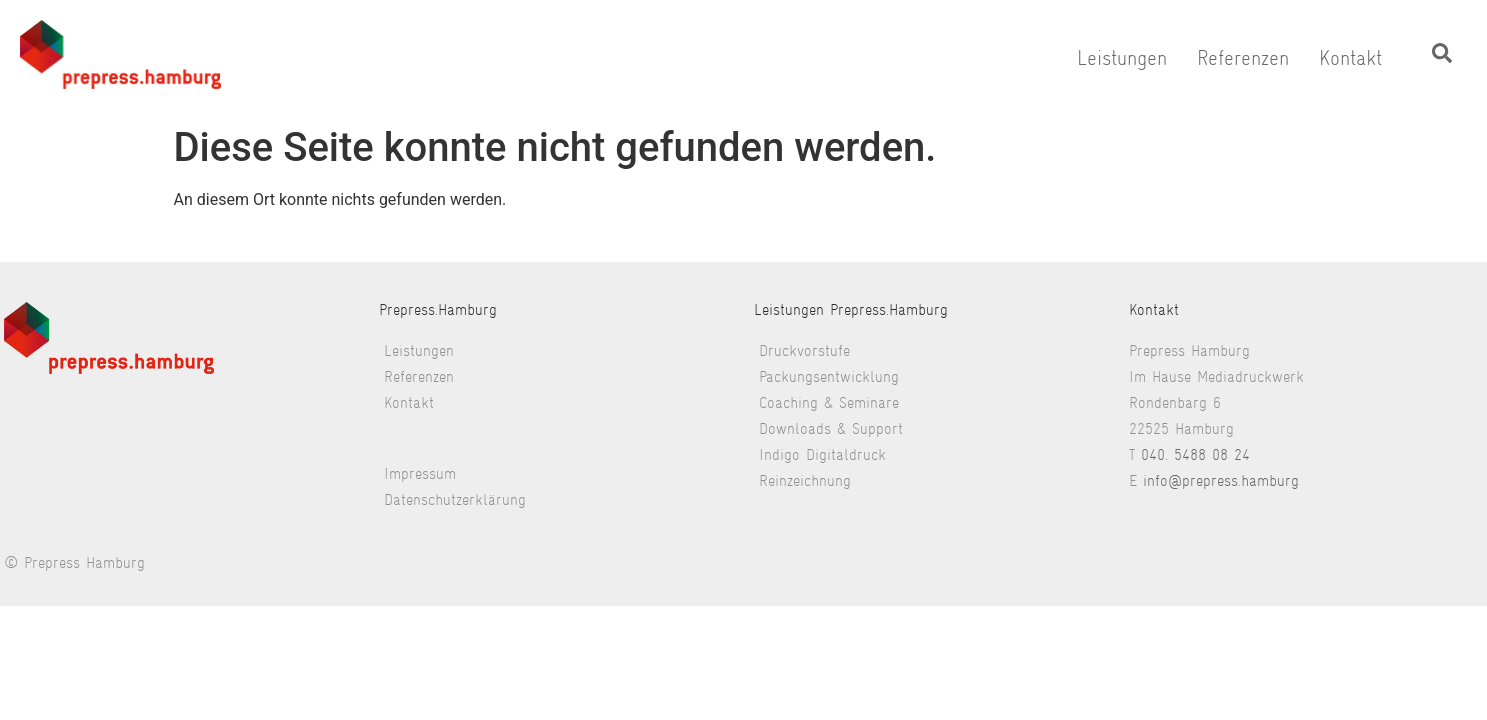  Describe the element at coordinates (829, 376) in the screenshot. I see `Packungsentwicklung` at that location.